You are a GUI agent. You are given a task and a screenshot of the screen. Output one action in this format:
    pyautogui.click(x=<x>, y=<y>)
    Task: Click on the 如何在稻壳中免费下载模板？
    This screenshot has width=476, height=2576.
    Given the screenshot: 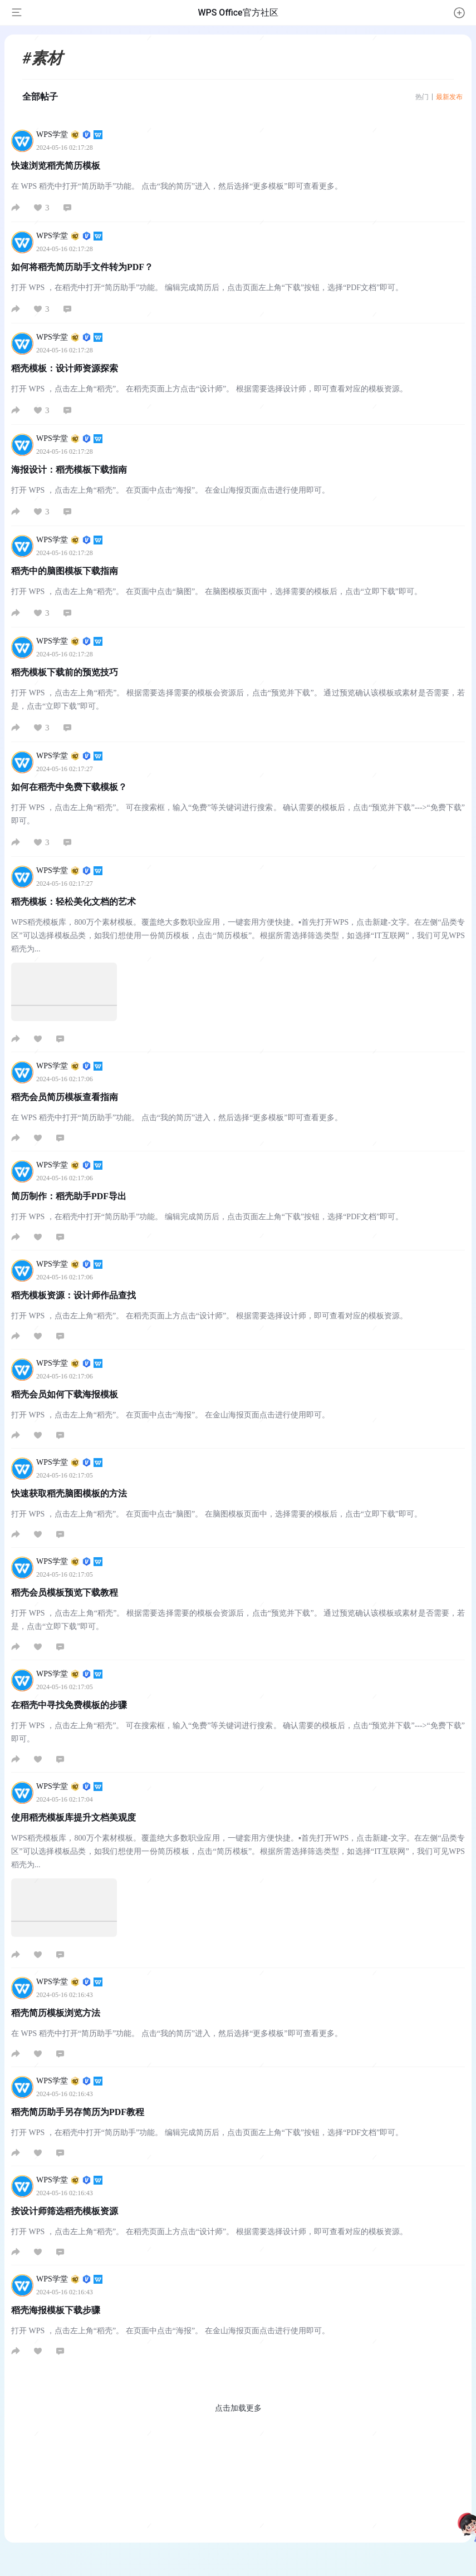 What is the action you would take?
    pyautogui.click(x=69, y=787)
    